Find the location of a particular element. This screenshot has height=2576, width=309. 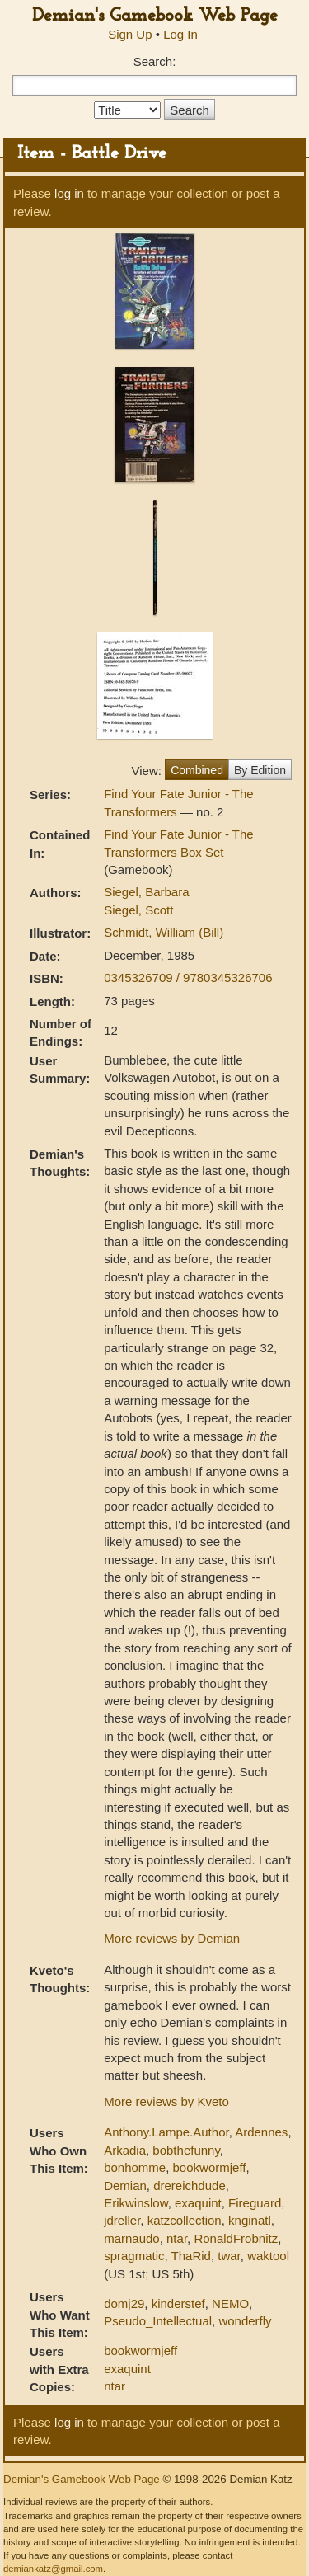

RonaldFrobnitz is located at coordinates (236, 2238).